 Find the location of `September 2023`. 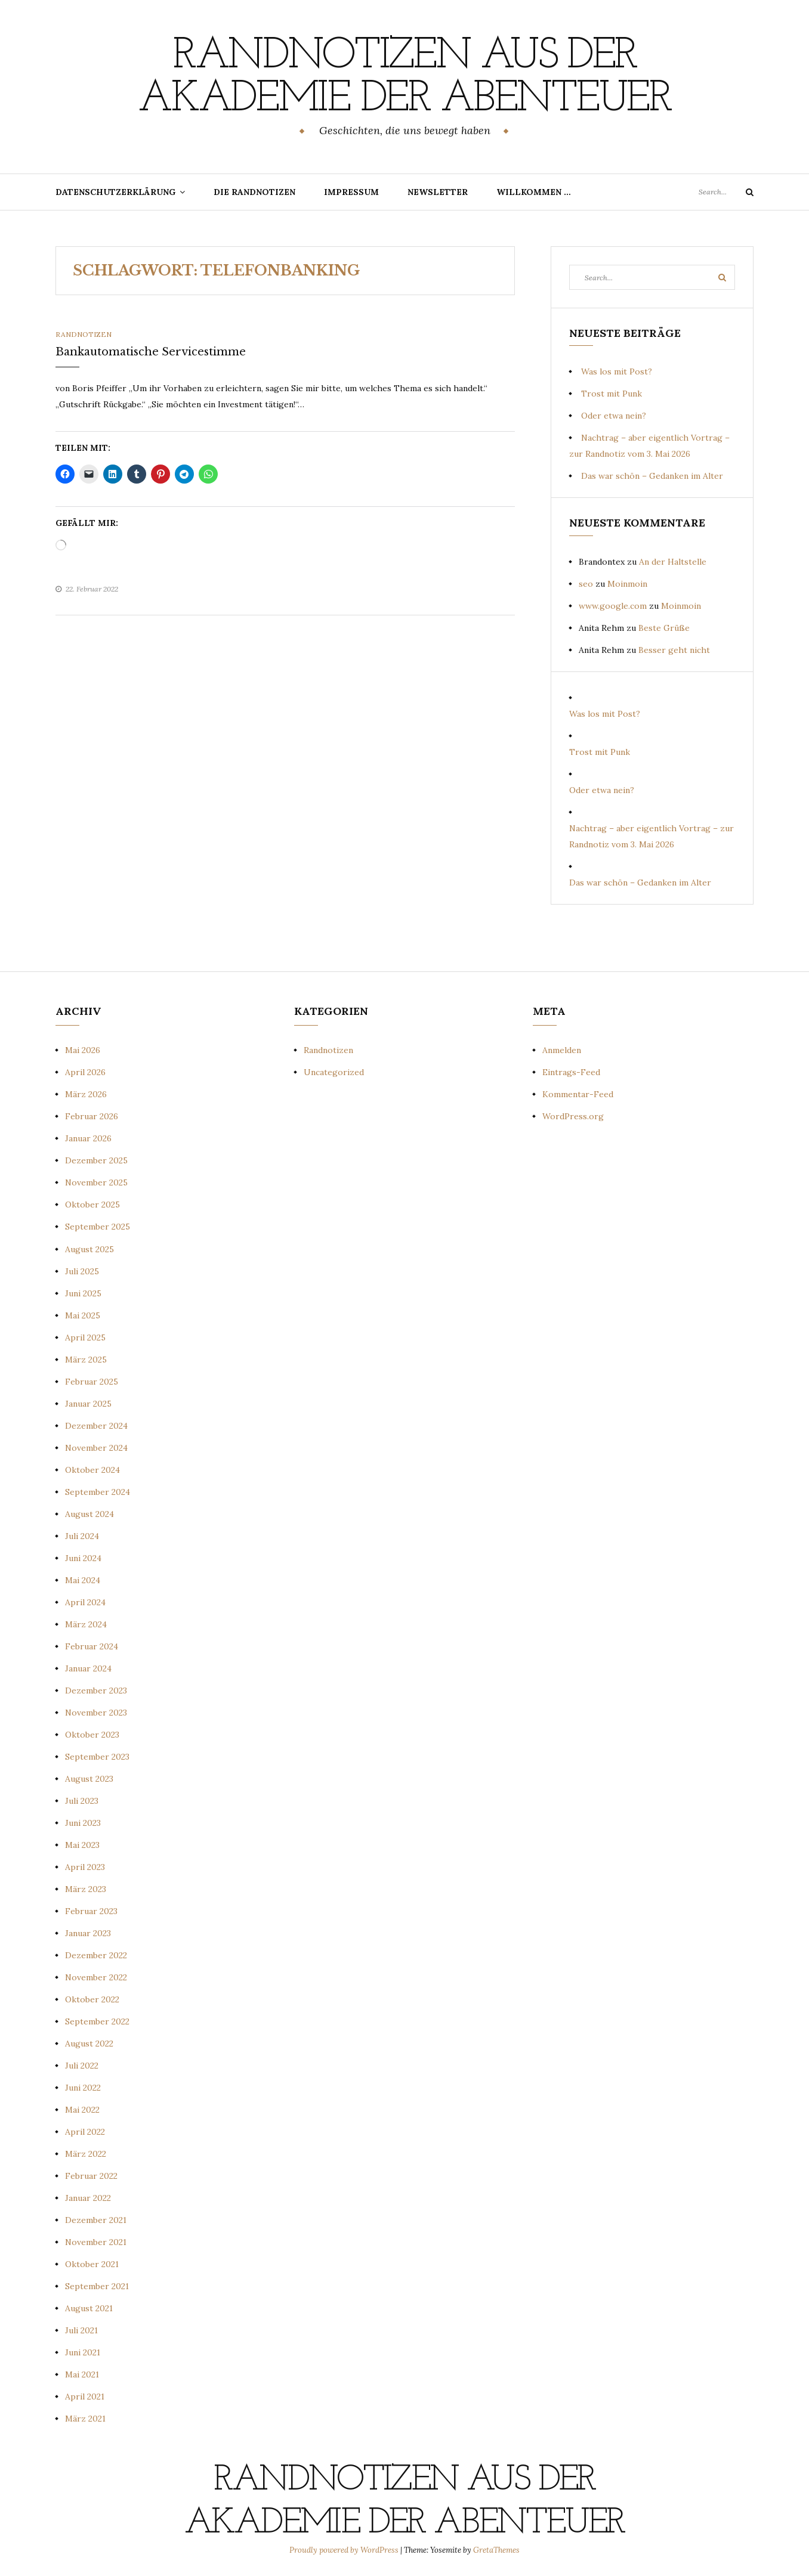

September 2023 is located at coordinates (97, 1756).